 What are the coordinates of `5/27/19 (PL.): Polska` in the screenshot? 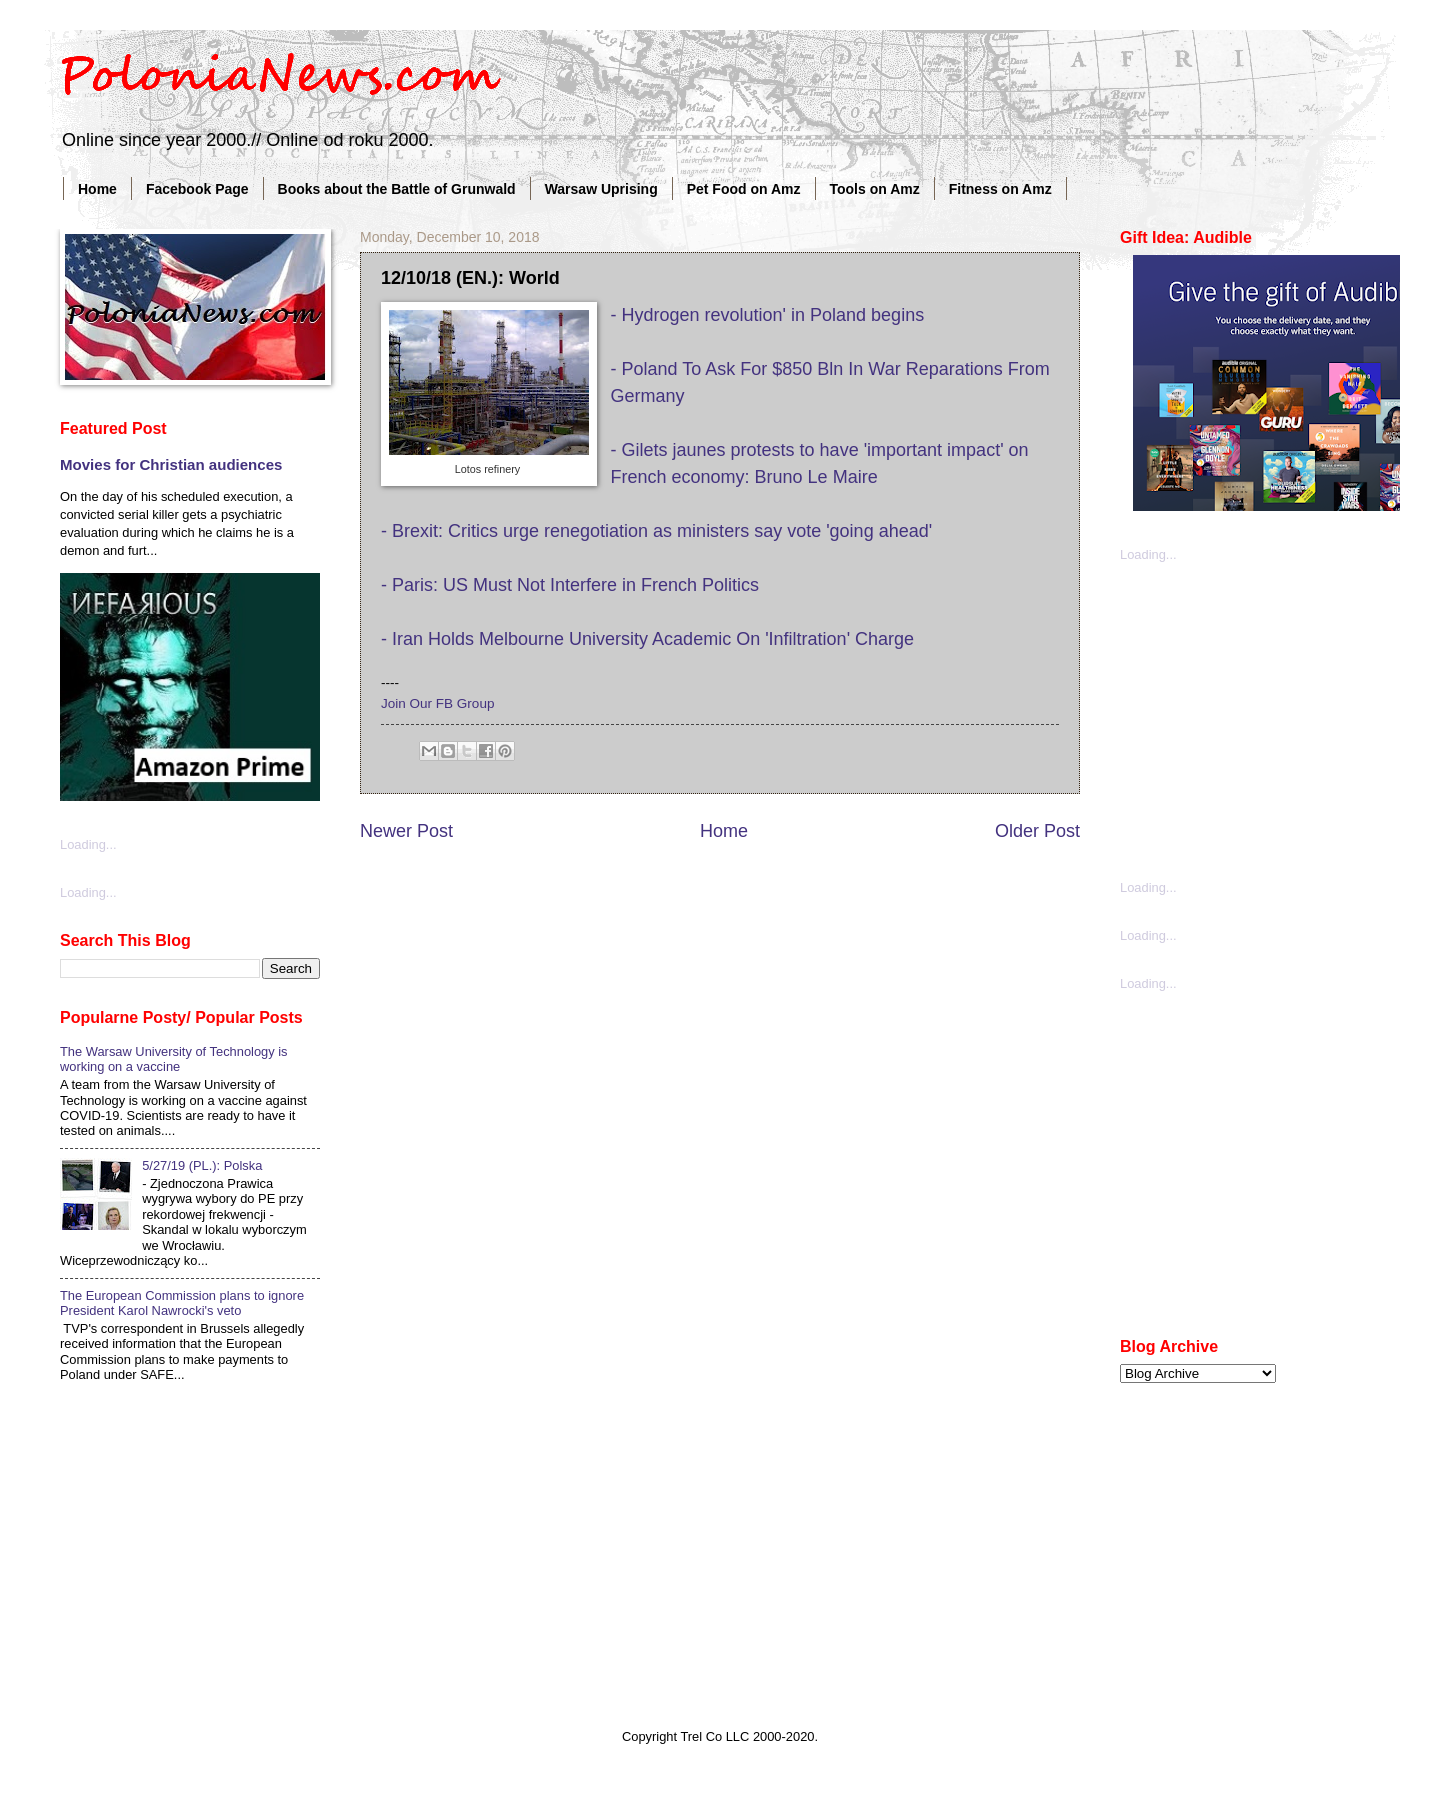 It's located at (202, 1165).